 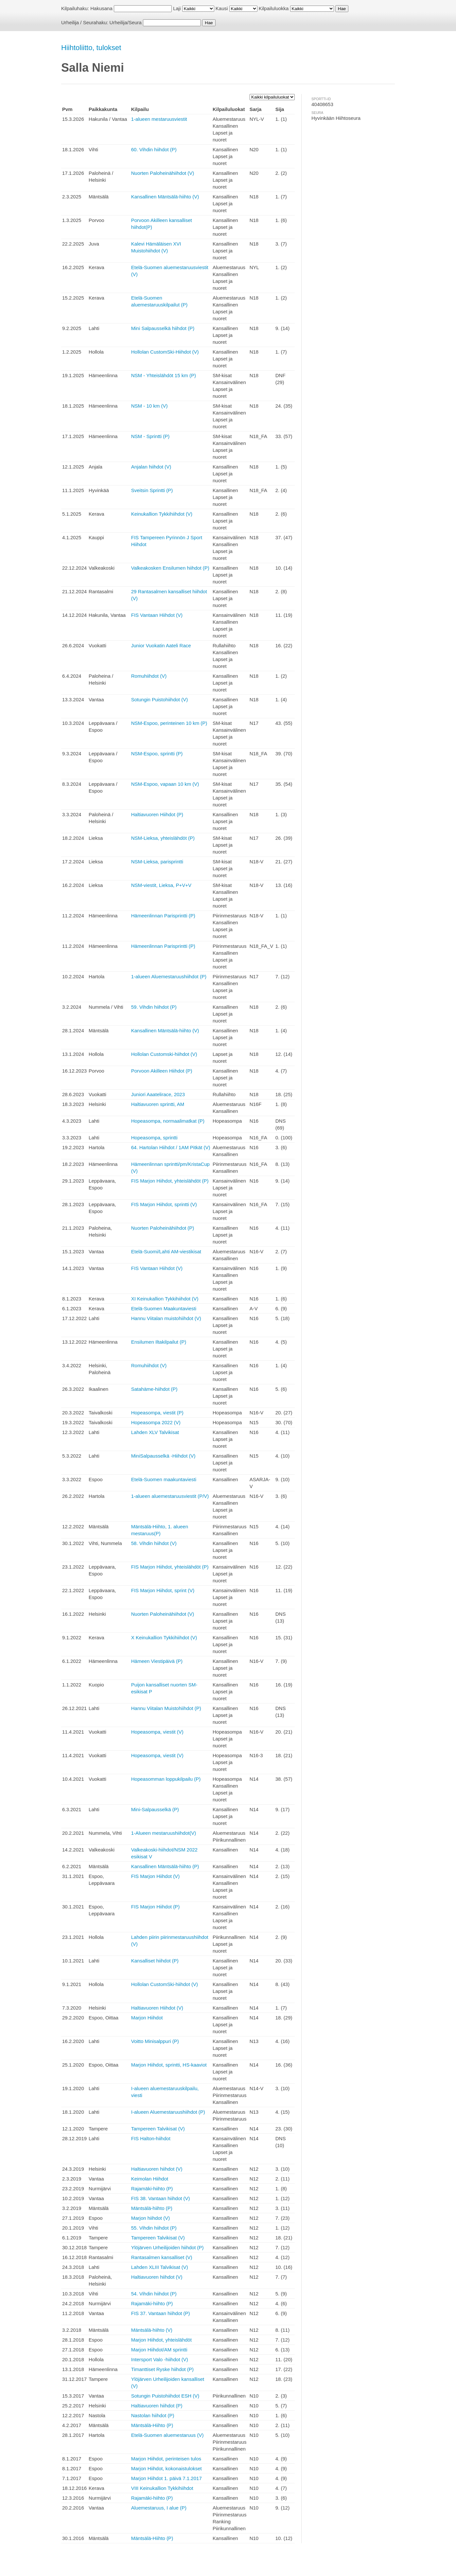 I want to click on FIS 37. Vantaan hiihdot (P), so click(x=160, y=2313).